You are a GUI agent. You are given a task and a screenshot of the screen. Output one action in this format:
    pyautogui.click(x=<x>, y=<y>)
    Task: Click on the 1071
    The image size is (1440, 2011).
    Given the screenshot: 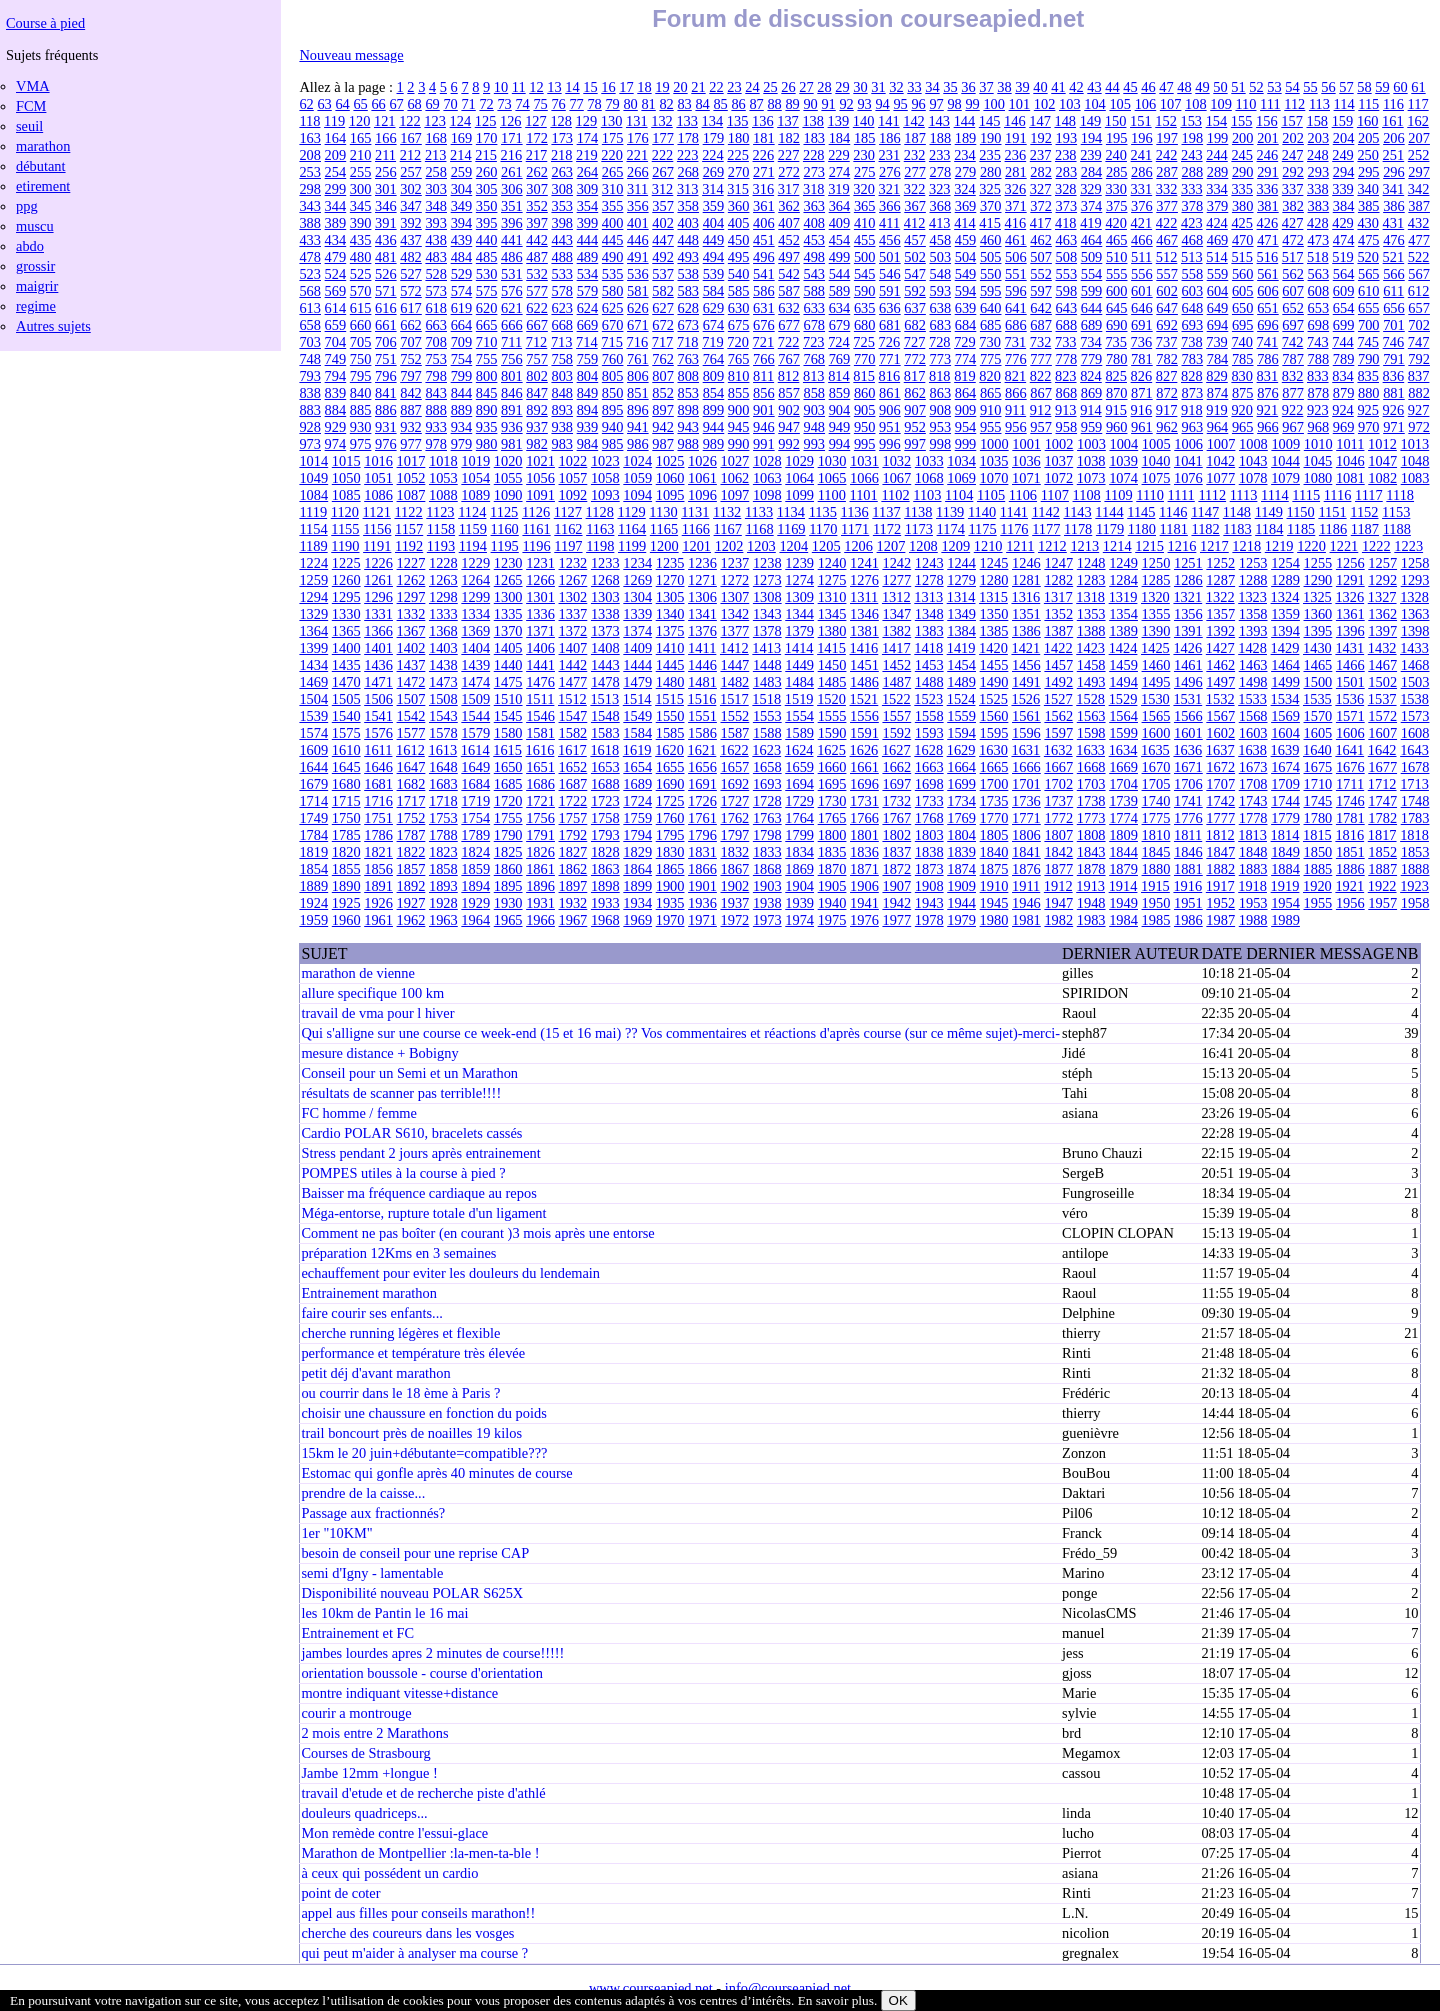 What is the action you would take?
    pyautogui.click(x=1026, y=478)
    